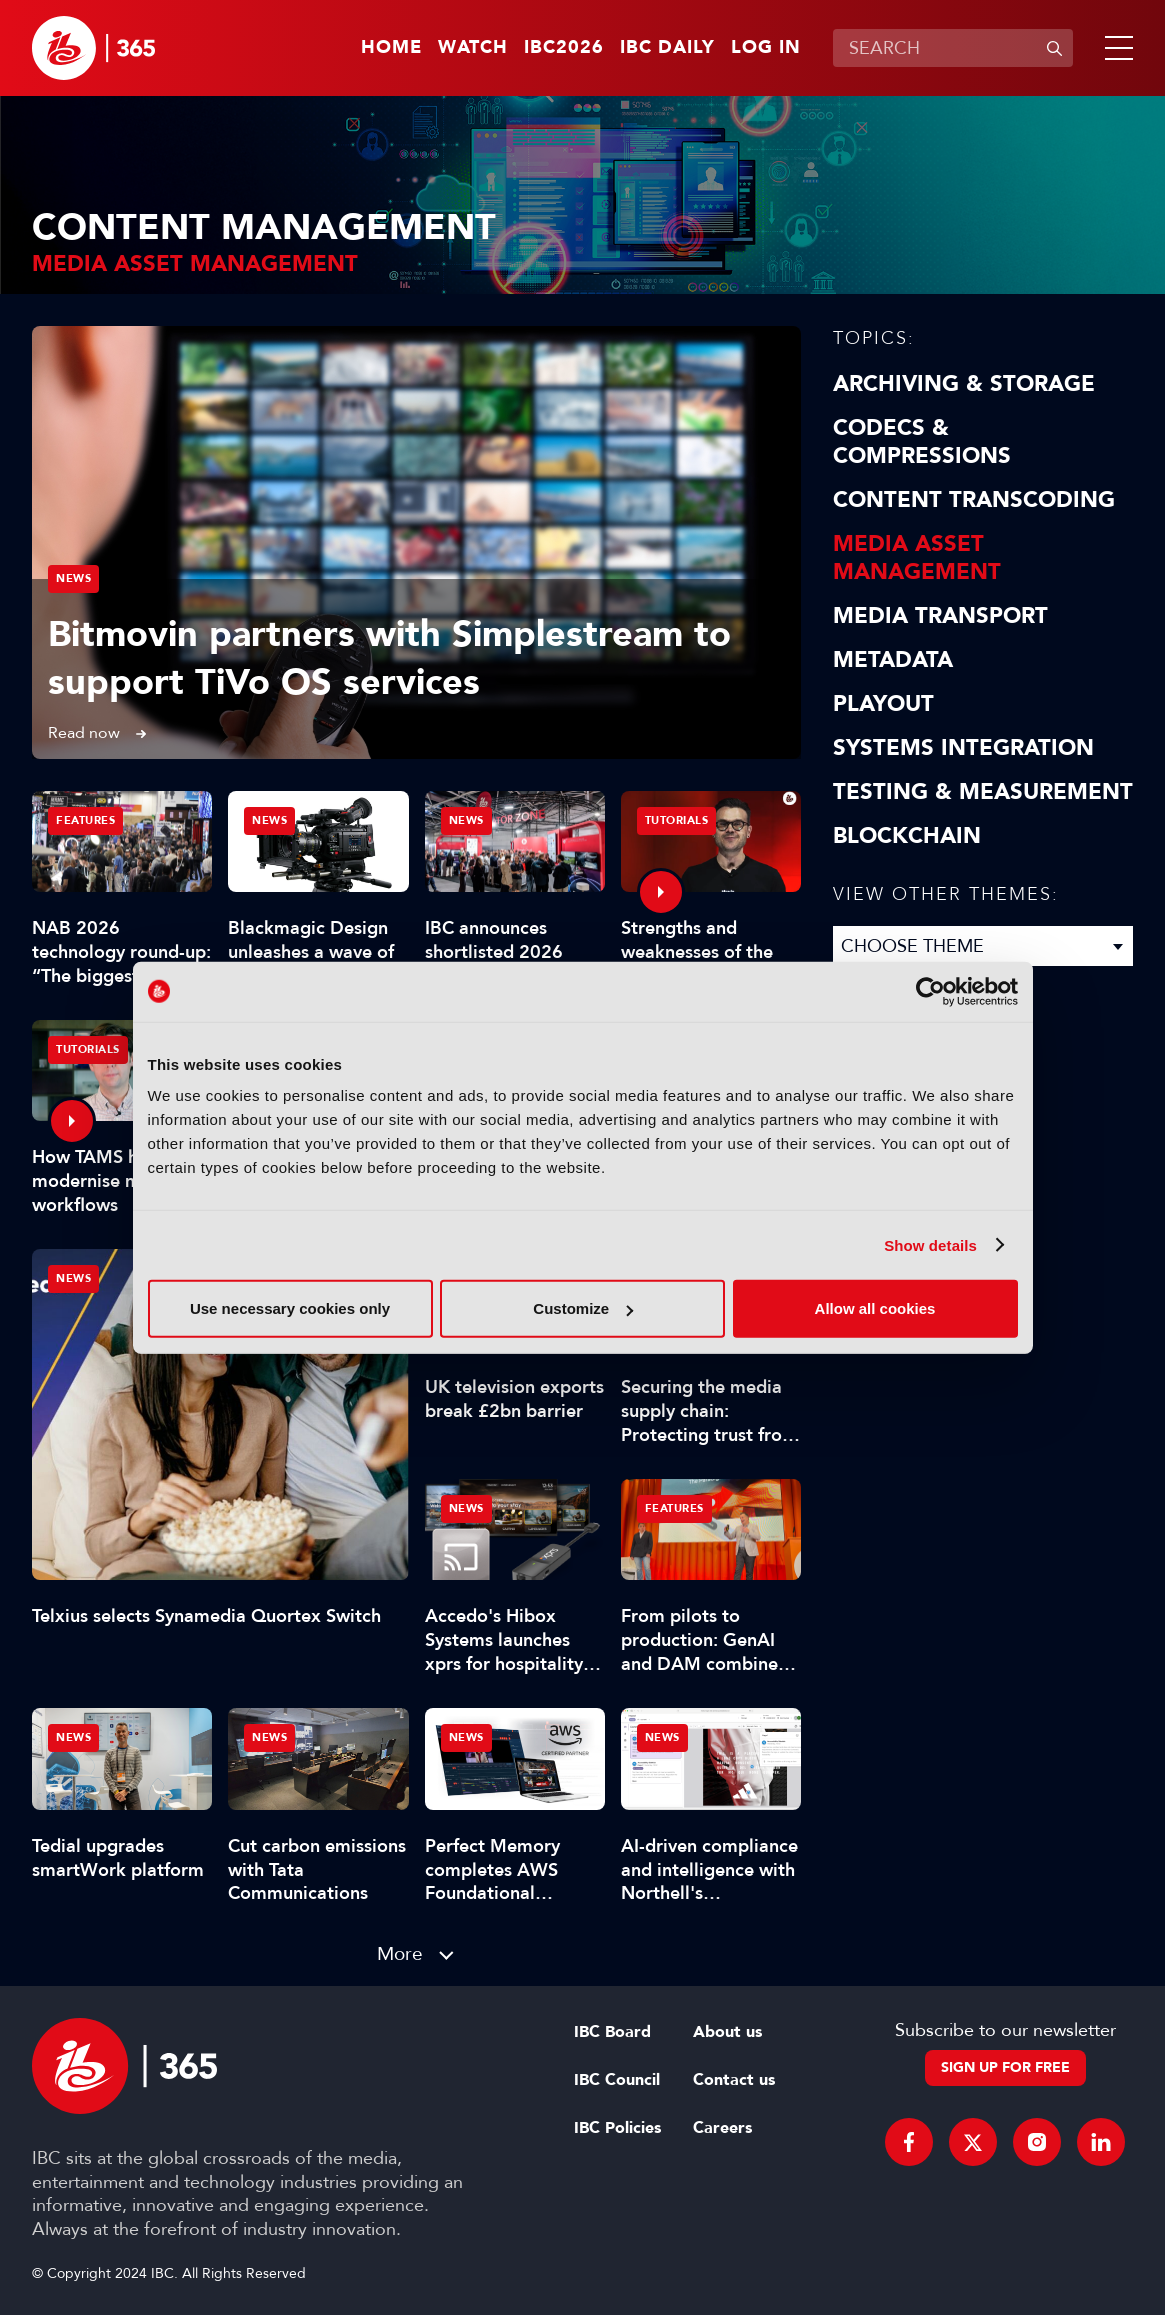  What do you see at coordinates (930, 991) in the screenshot?
I see `[Cookiebot by Usercentrics - opens in a new window]` at bounding box center [930, 991].